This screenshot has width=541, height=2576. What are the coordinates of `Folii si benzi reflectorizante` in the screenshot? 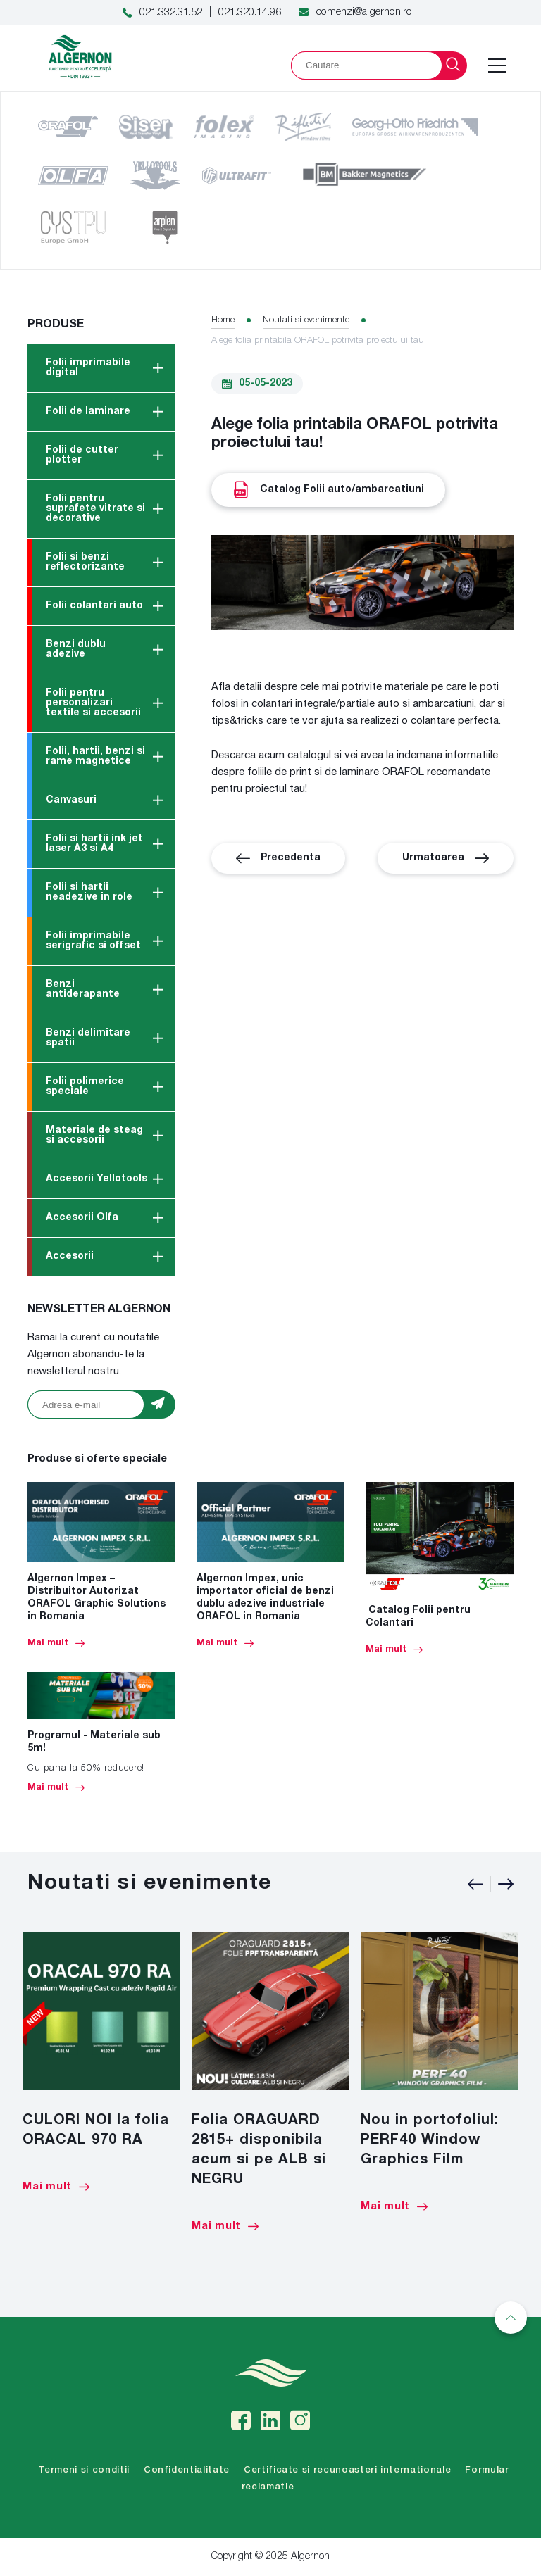 It's located at (85, 562).